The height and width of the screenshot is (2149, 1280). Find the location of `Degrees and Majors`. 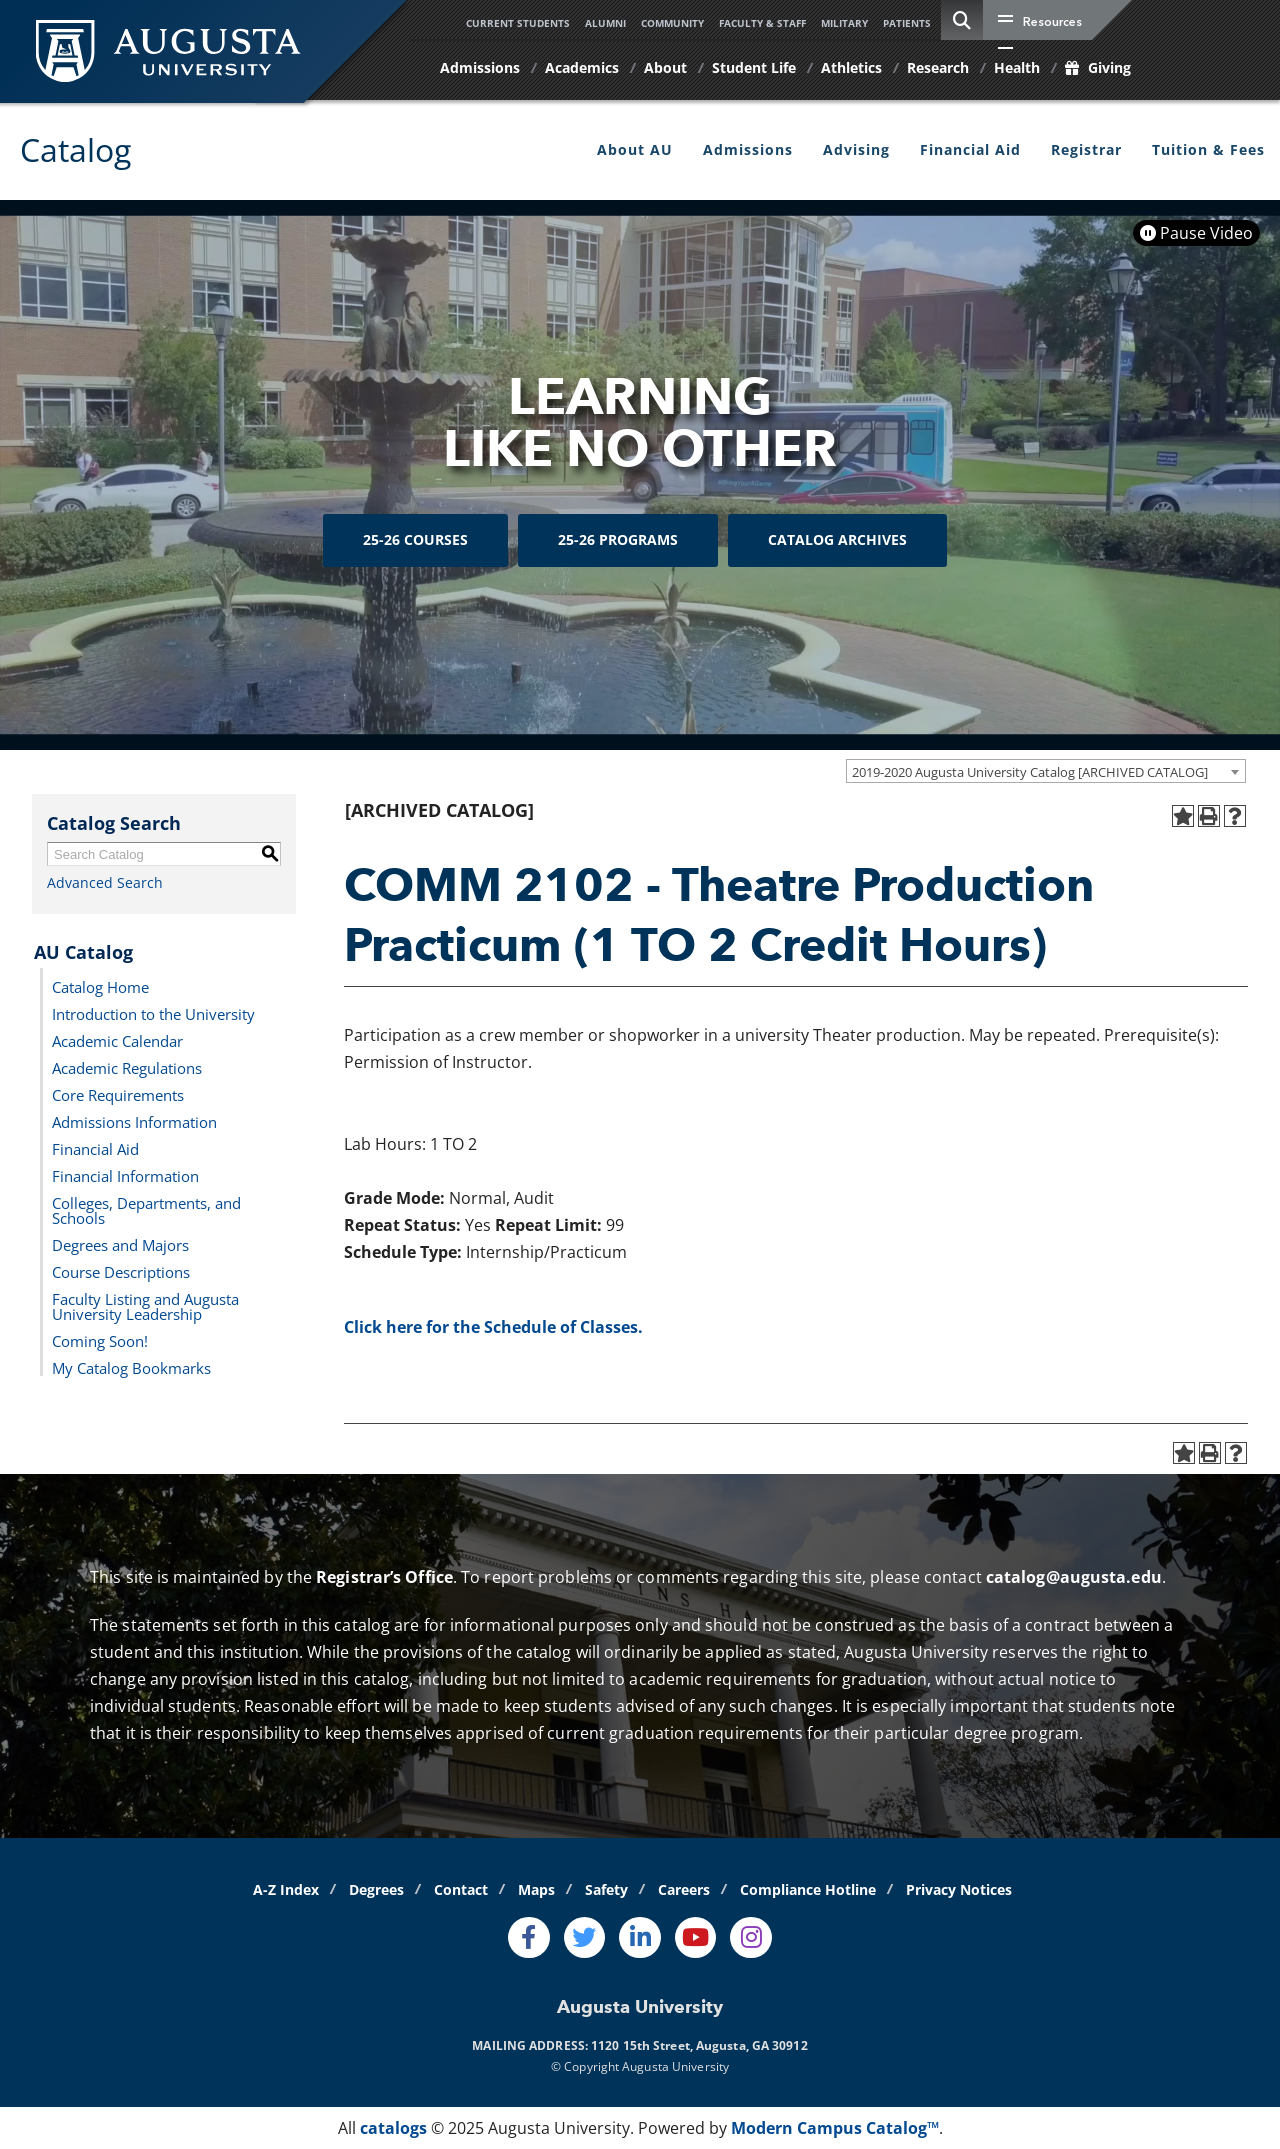

Degrees and Majors is located at coordinates (120, 1244).